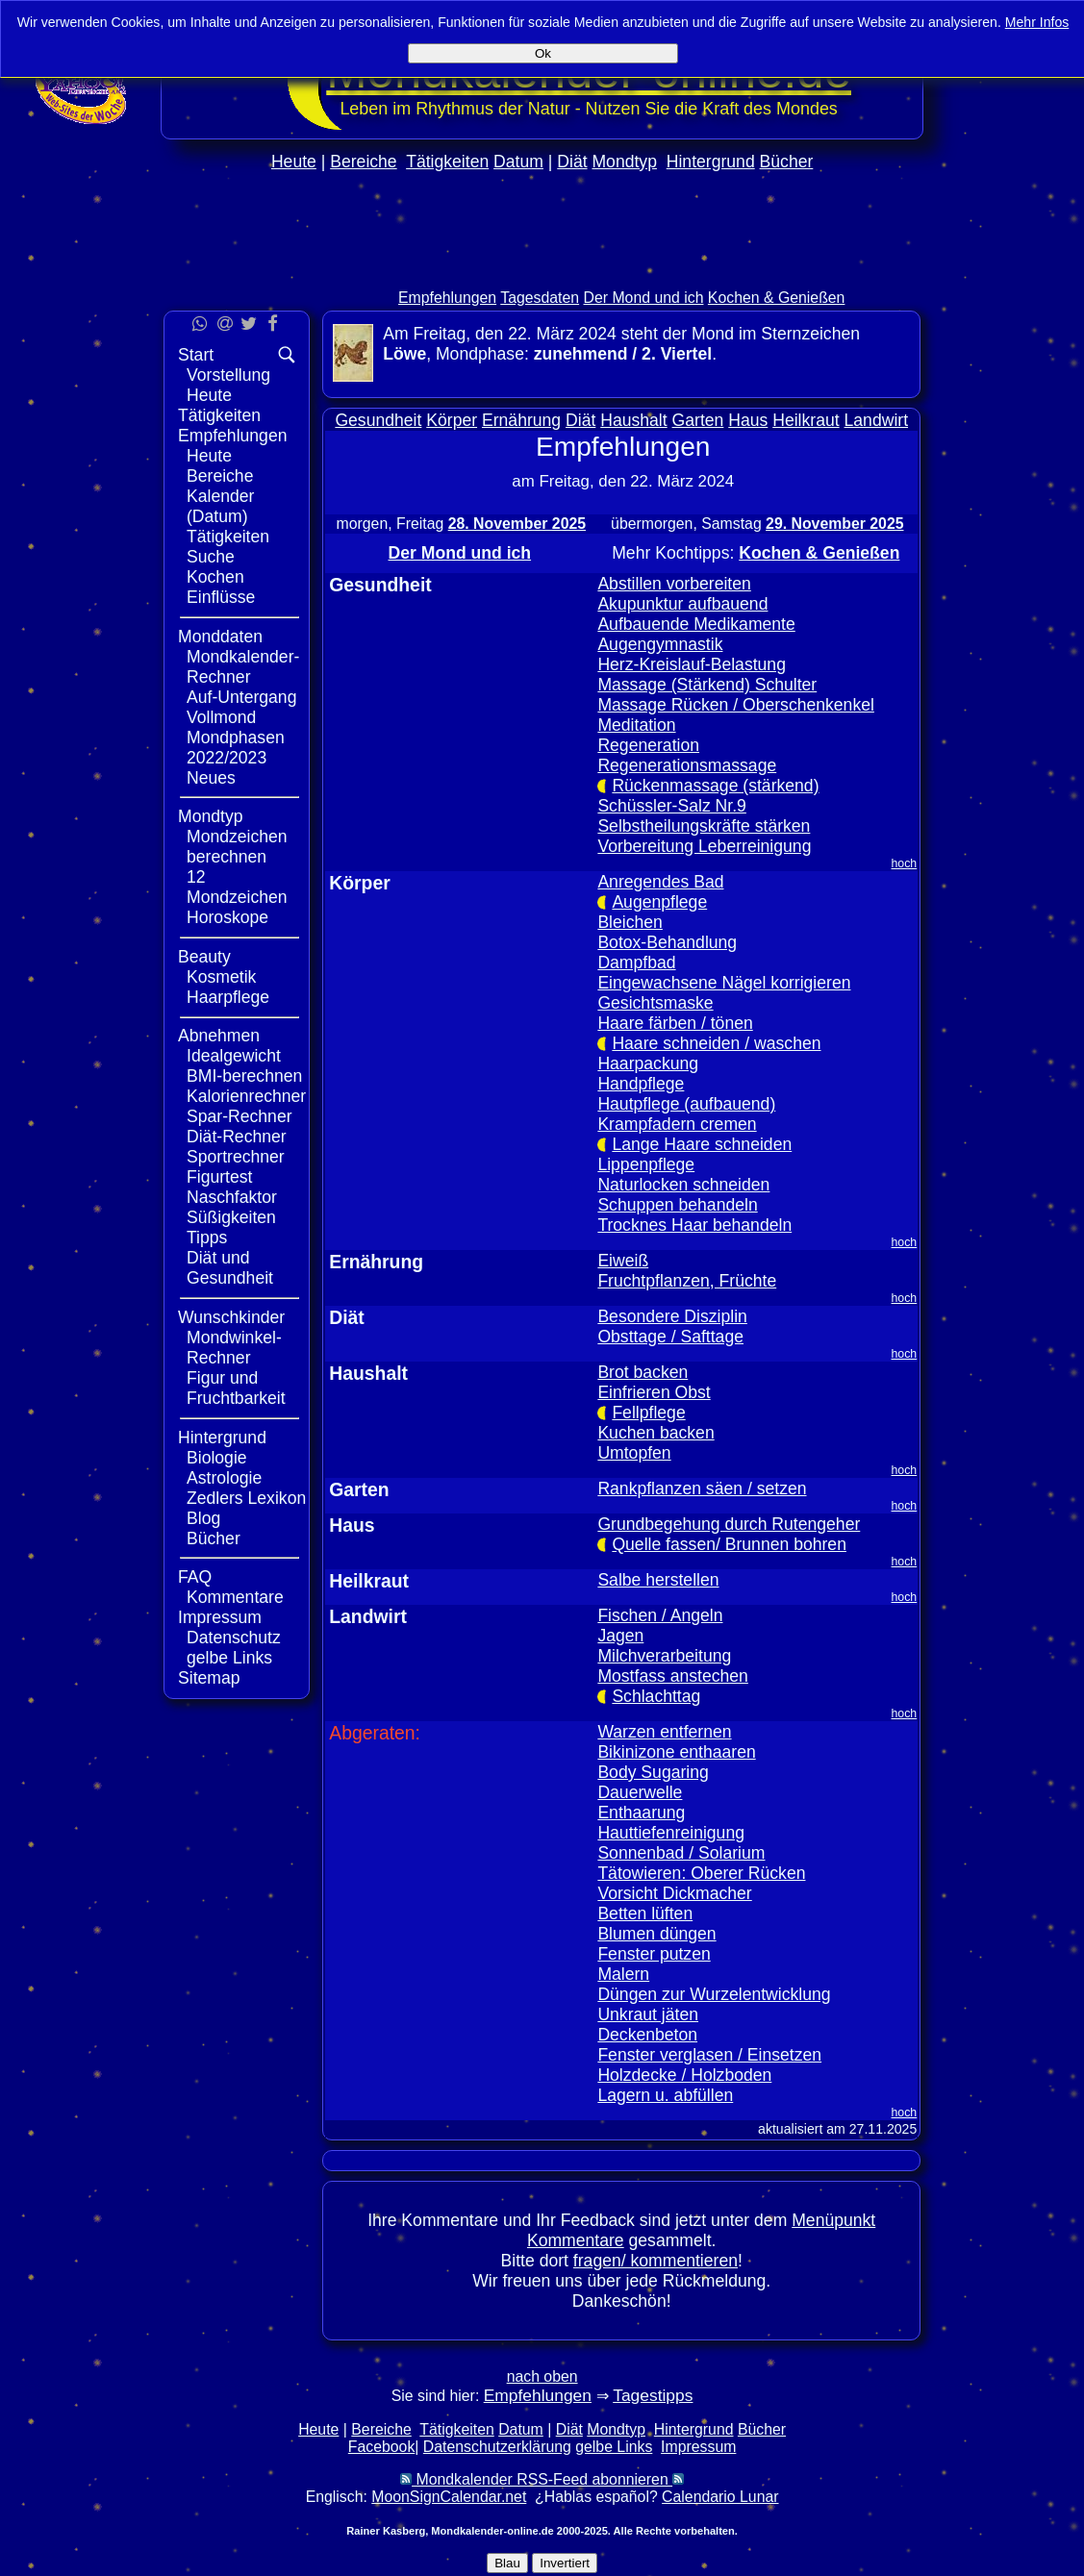  What do you see at coordinates (653, 1953) in the screenshot?
I see `Fenster putzen` at bounding box center [653, 1953].